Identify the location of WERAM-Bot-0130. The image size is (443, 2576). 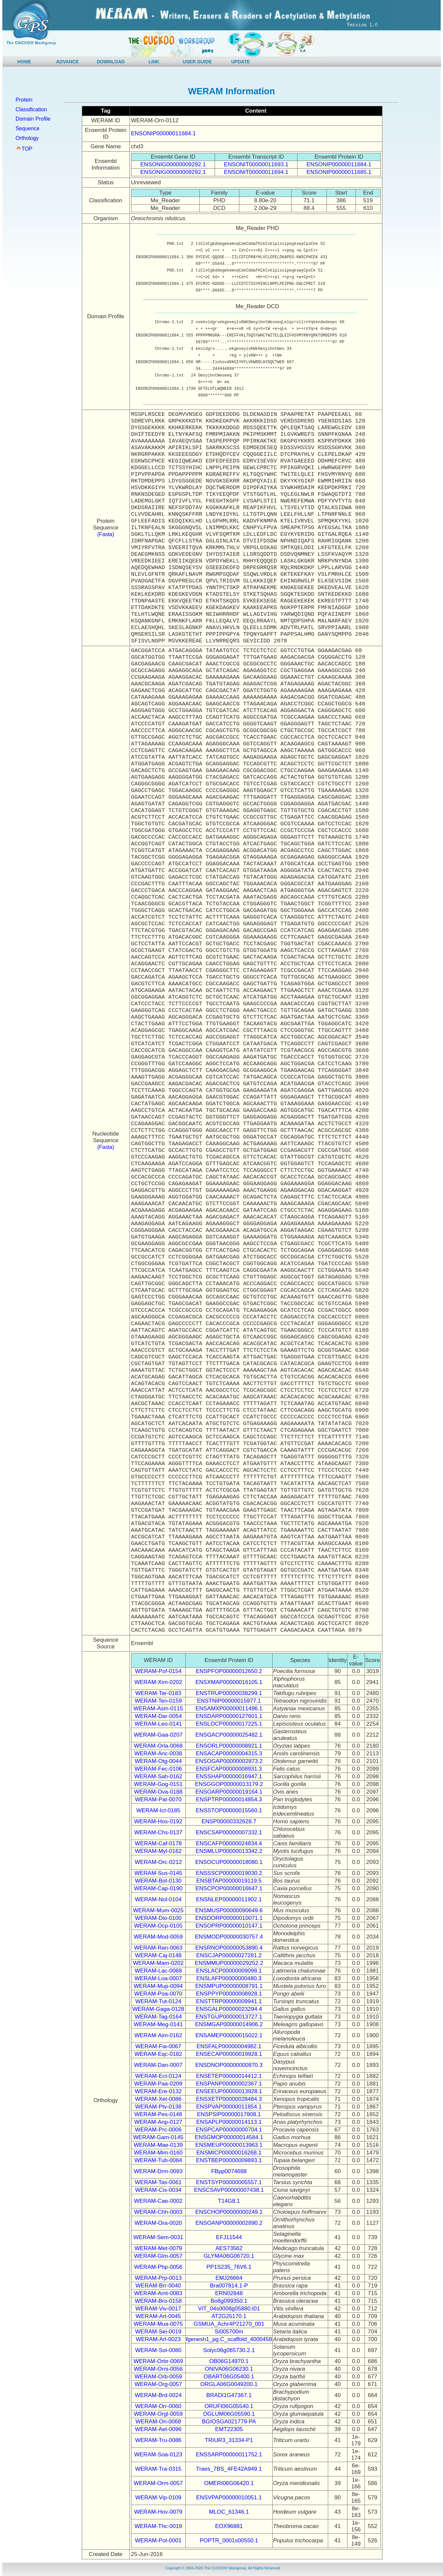
(158, 1881).